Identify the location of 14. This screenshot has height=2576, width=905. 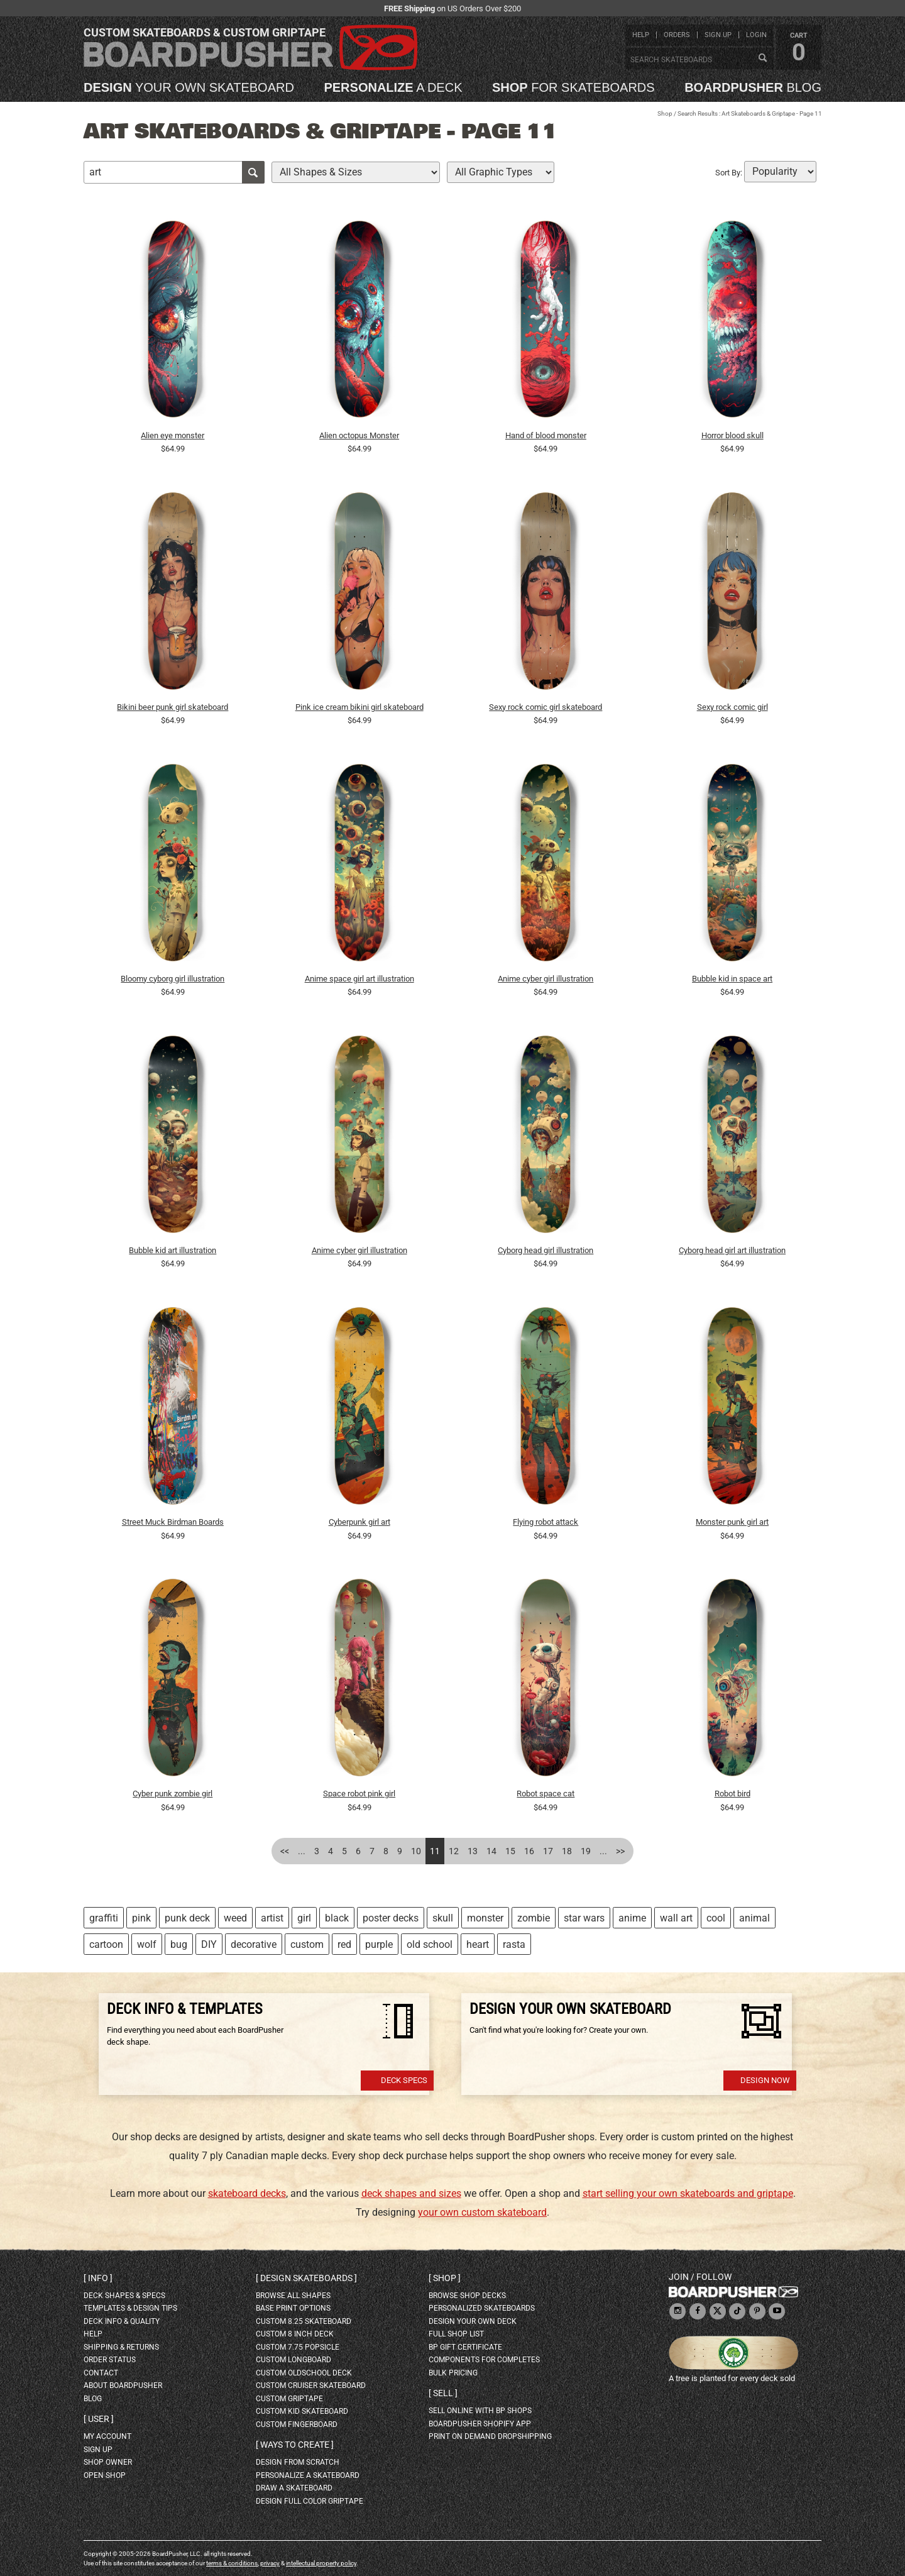
(491, 1851).